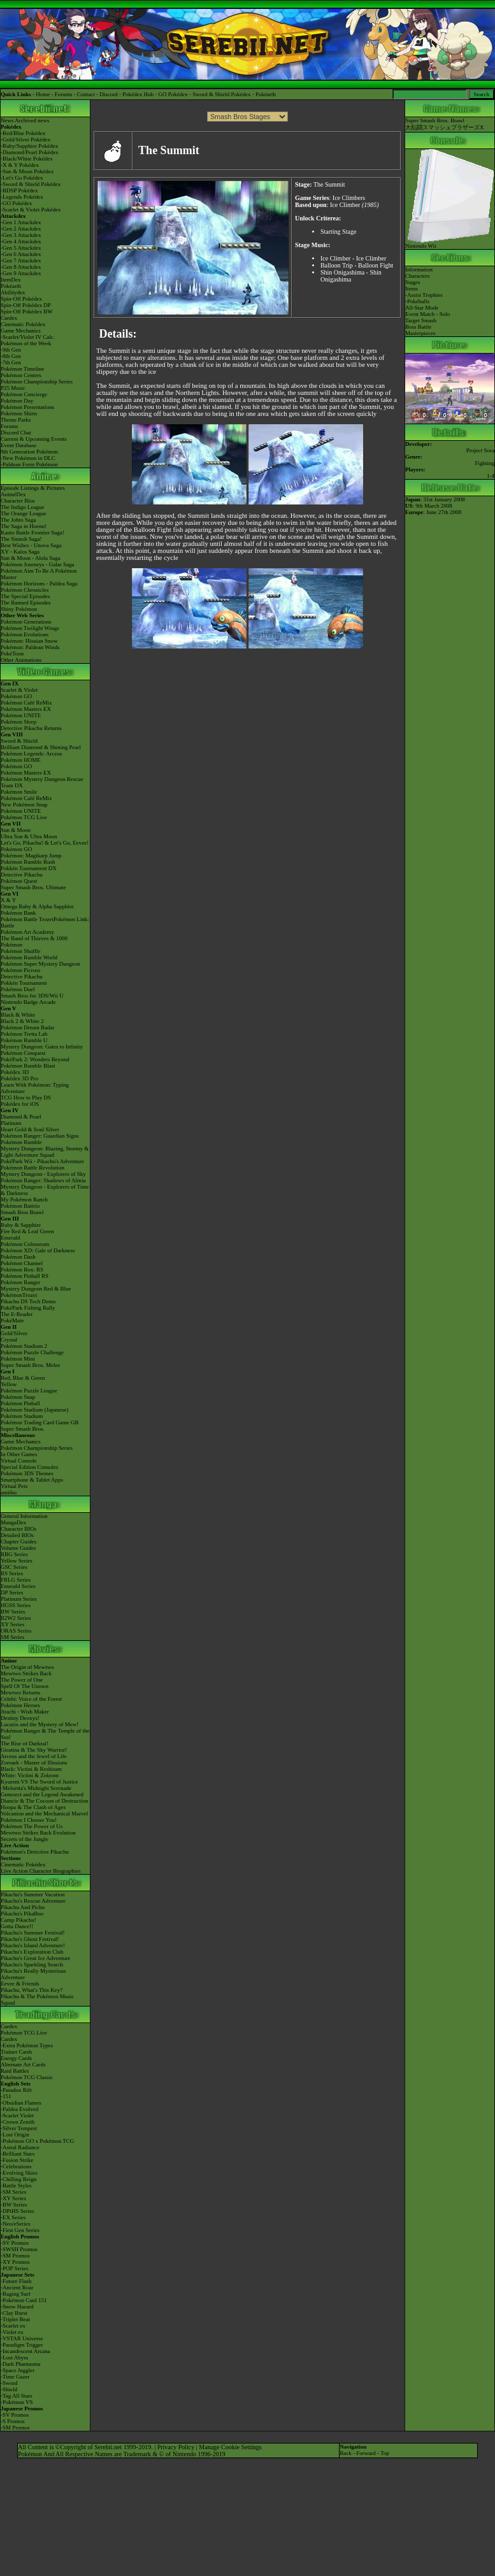  What do you see at coordinates (33, 1932) in the screenshot?
I see `Pikachu's Summer Festival!` at bounding box center [33, 1932].